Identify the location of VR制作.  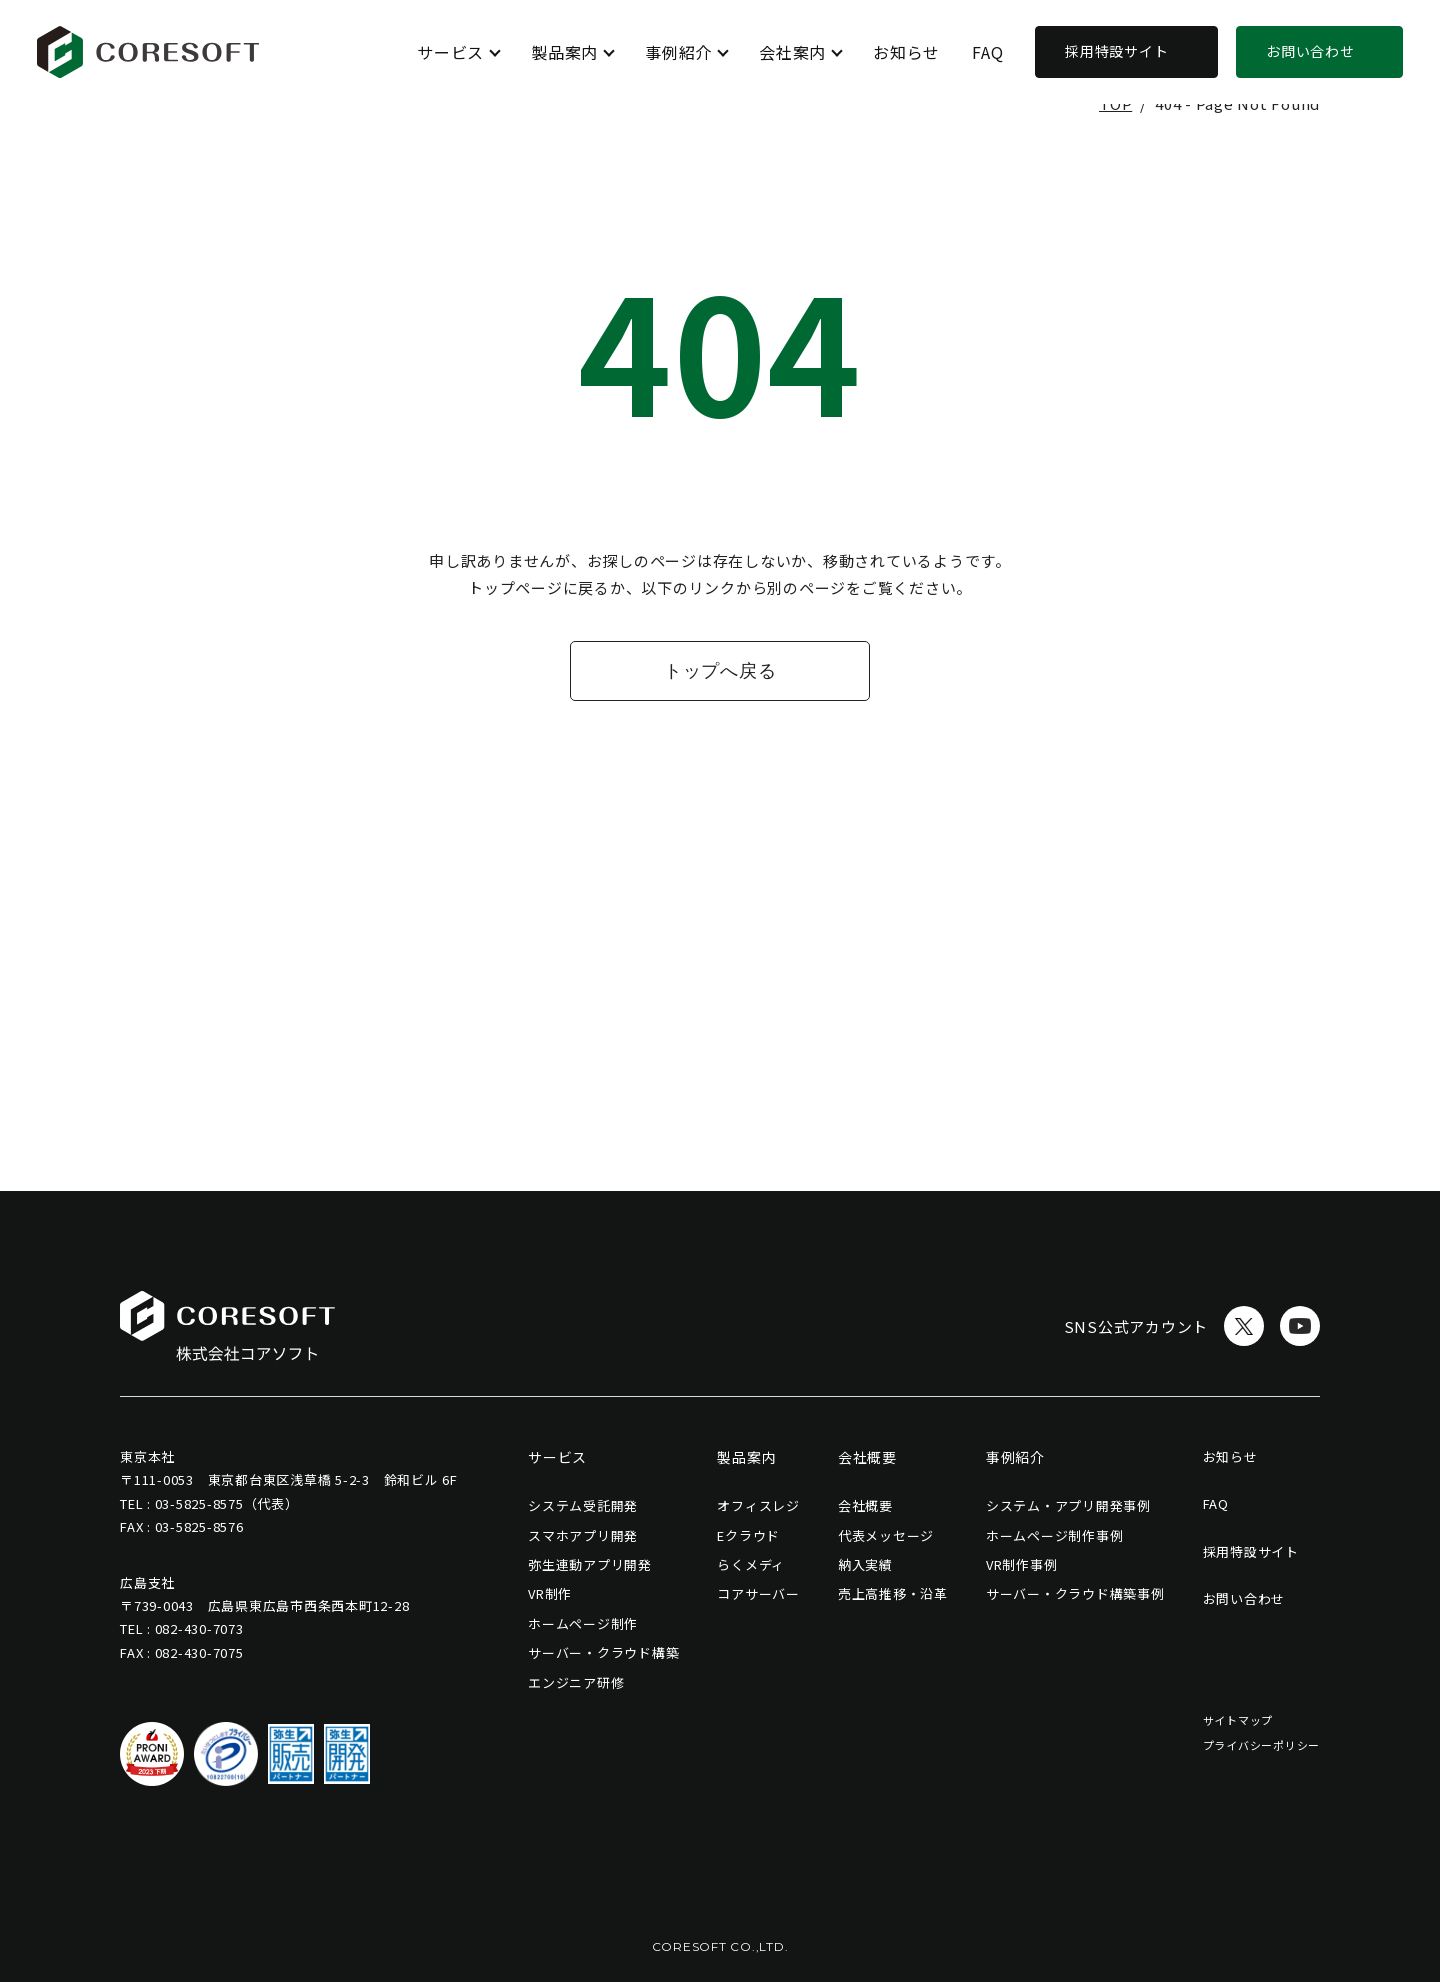
(550, 1593).